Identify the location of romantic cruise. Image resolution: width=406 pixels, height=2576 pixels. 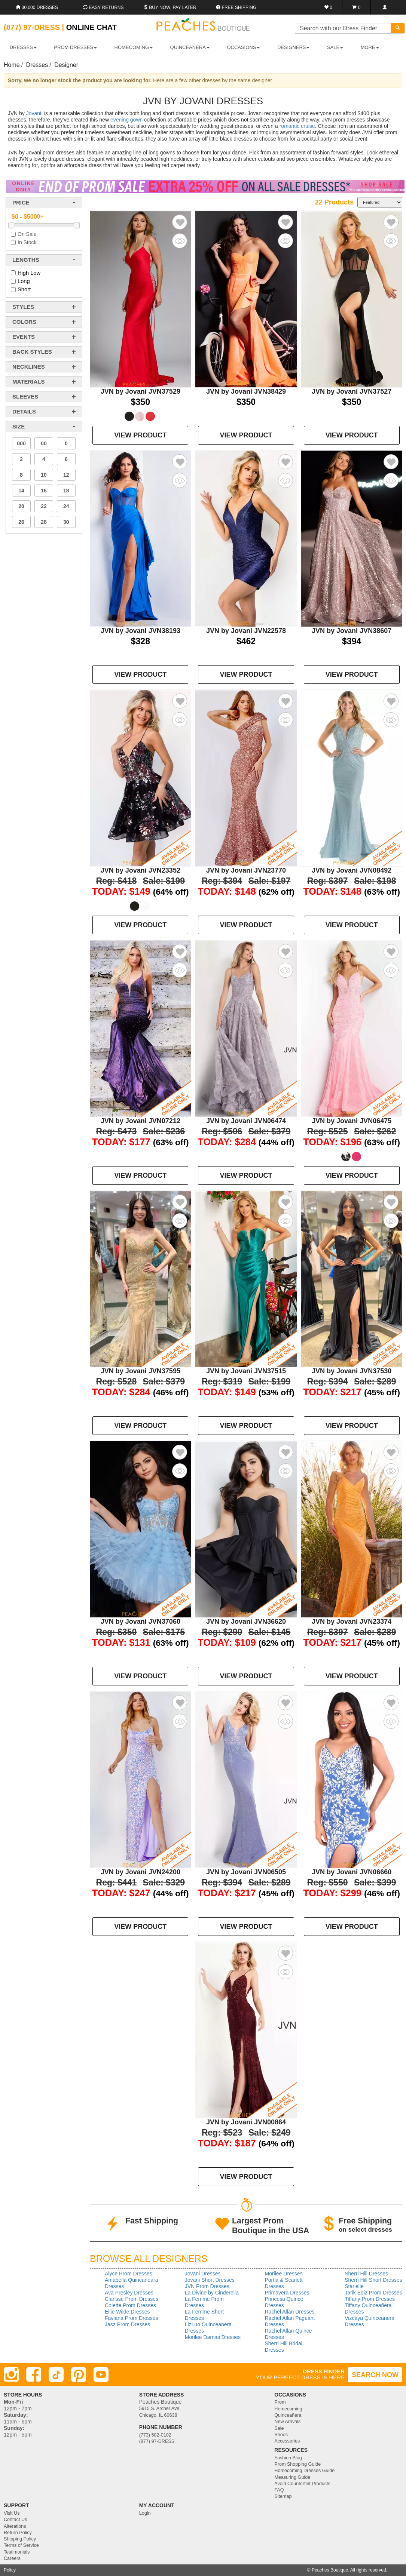
(297, 126).